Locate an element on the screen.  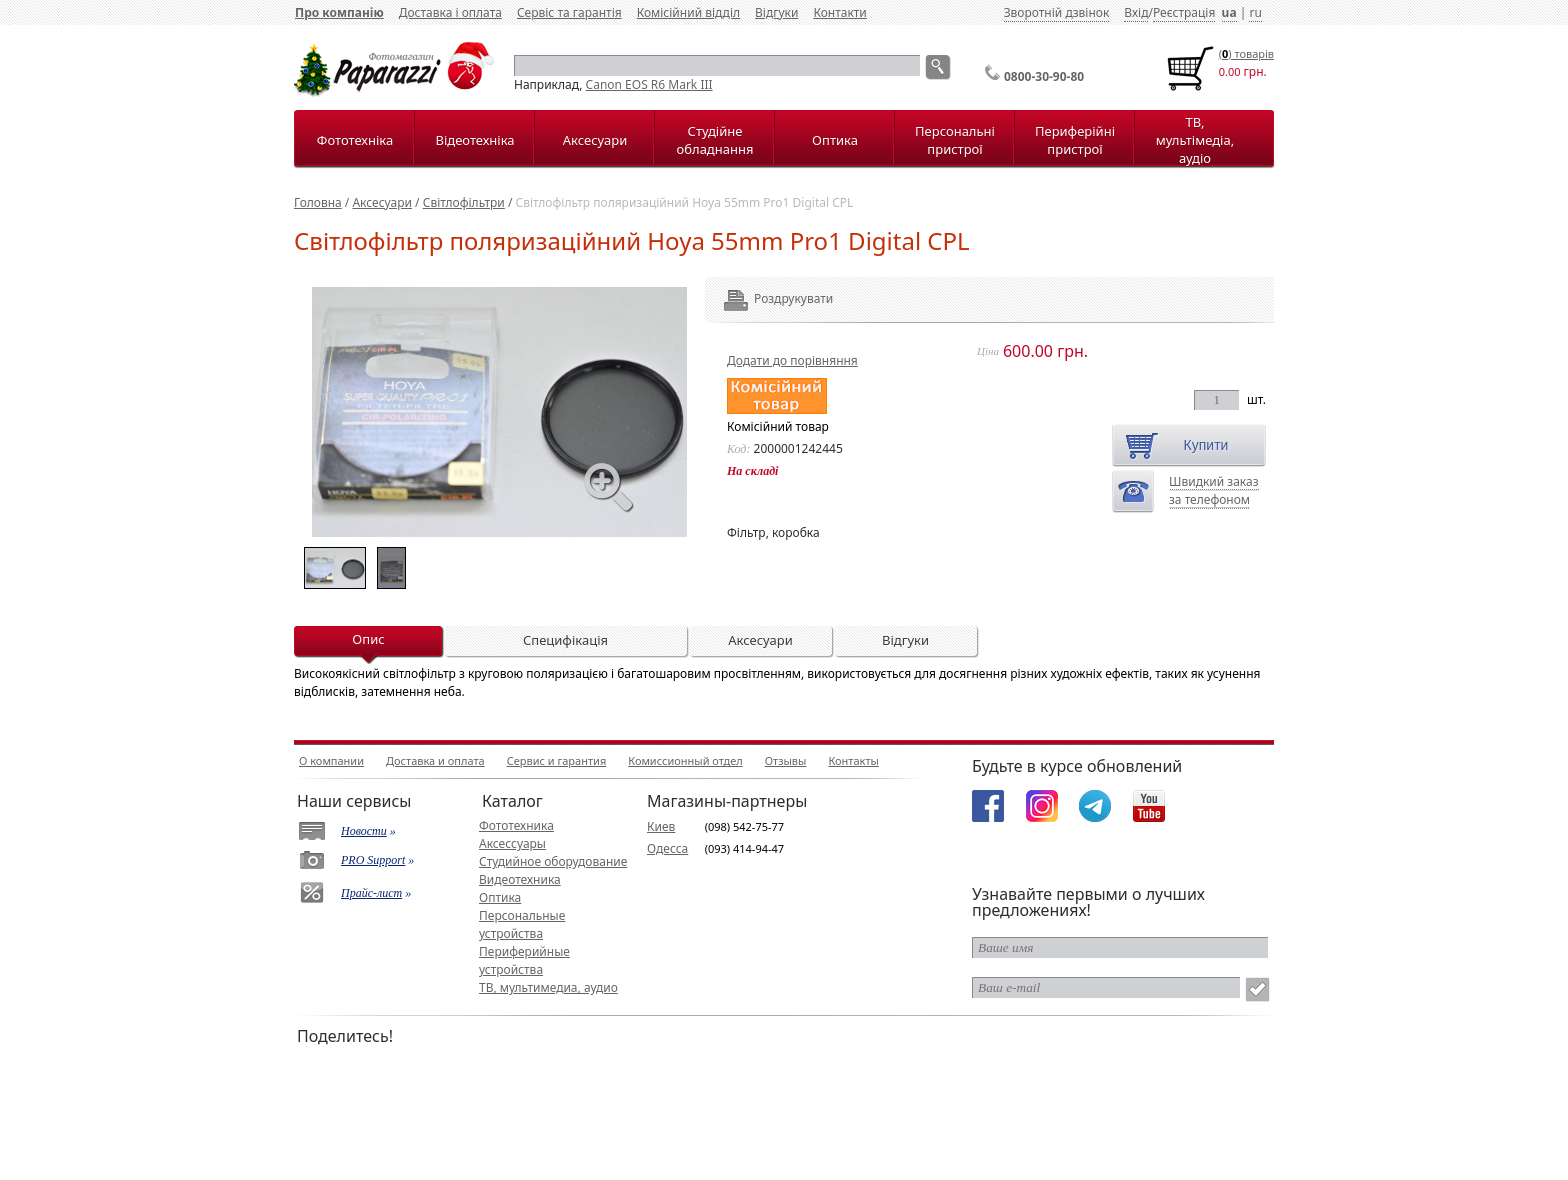
Прайс-лист is located at coordinates (371, 893).